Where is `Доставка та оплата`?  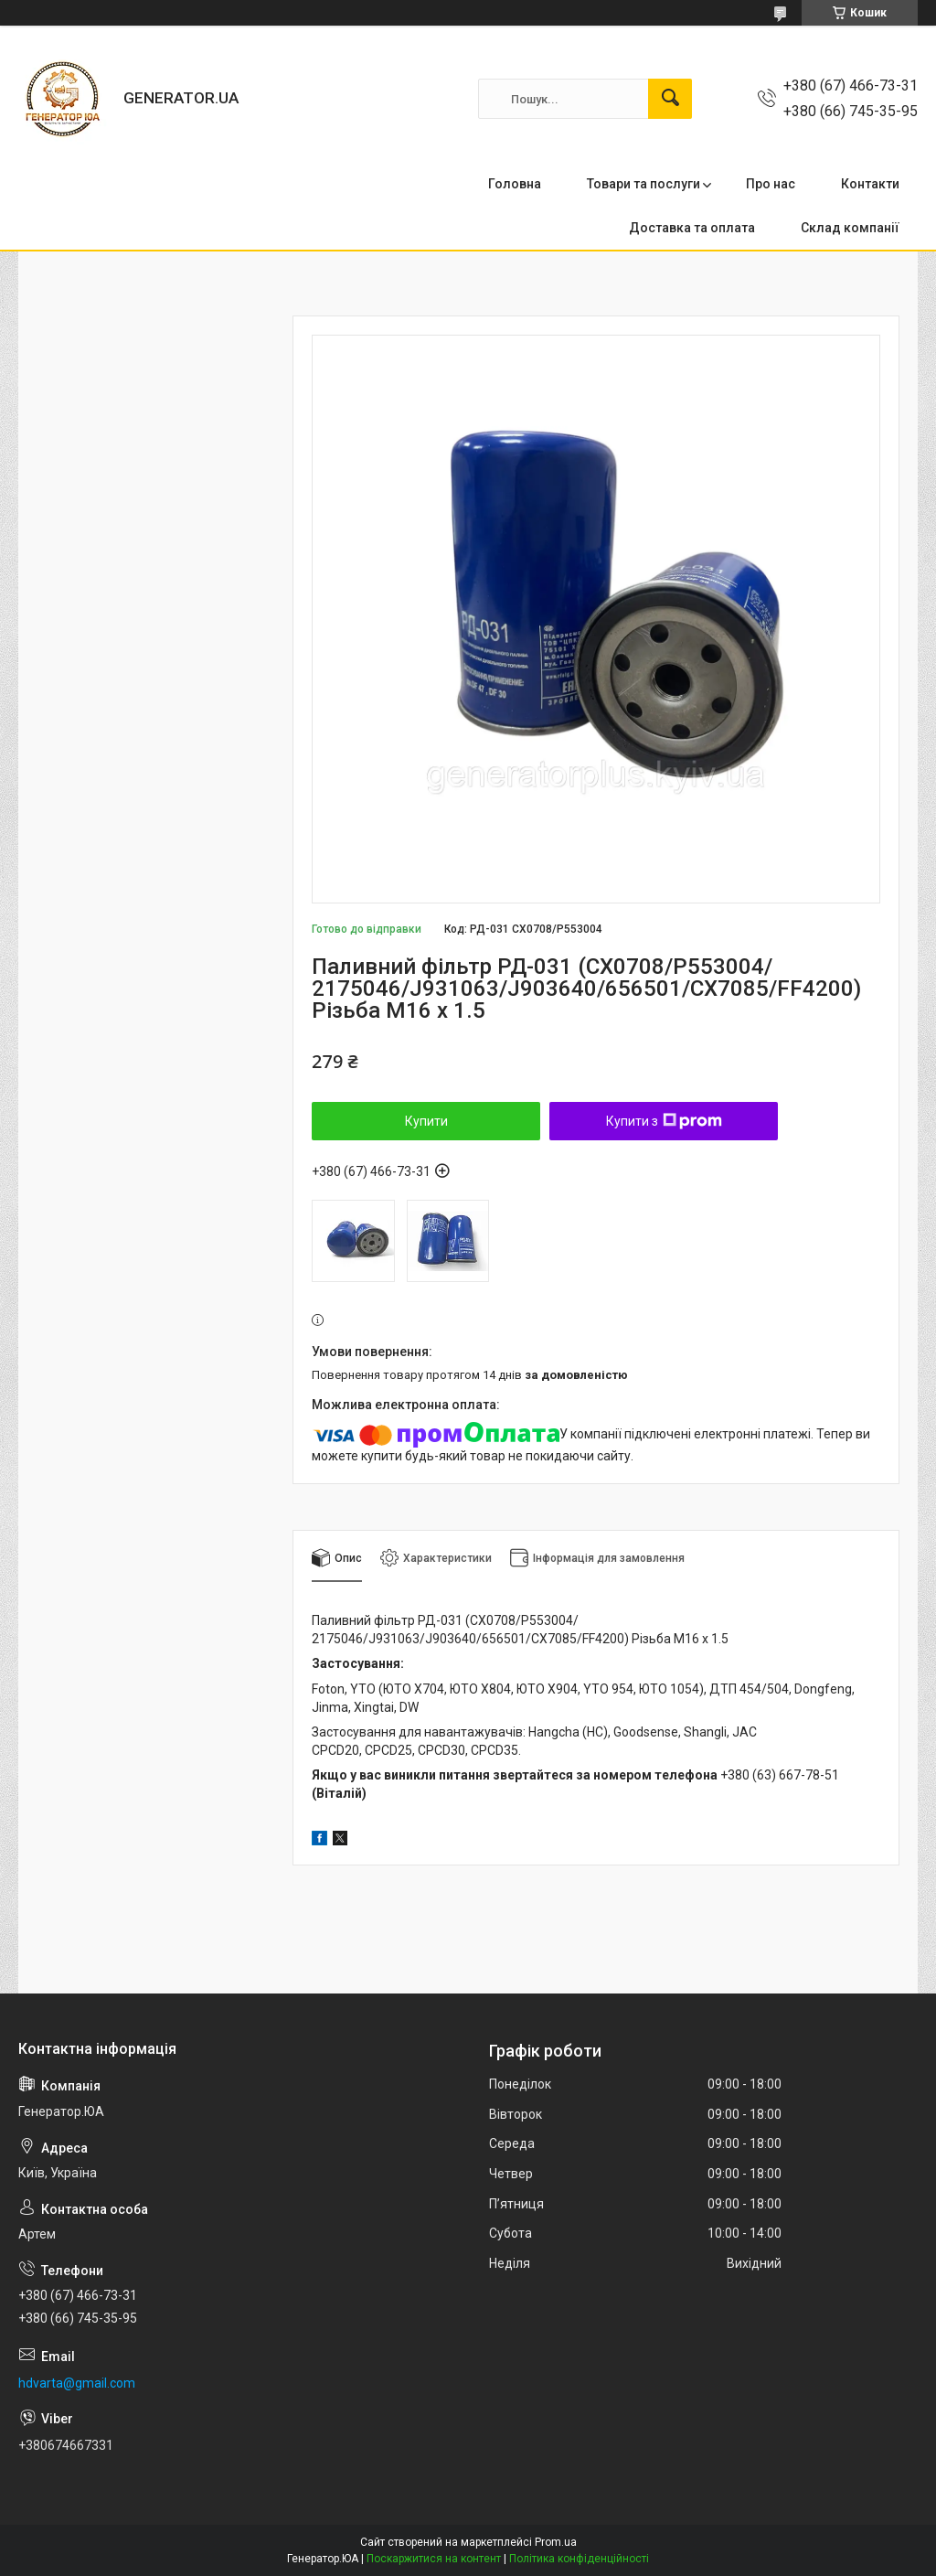 Доставка та оплата is located at coordinates (692, 227).